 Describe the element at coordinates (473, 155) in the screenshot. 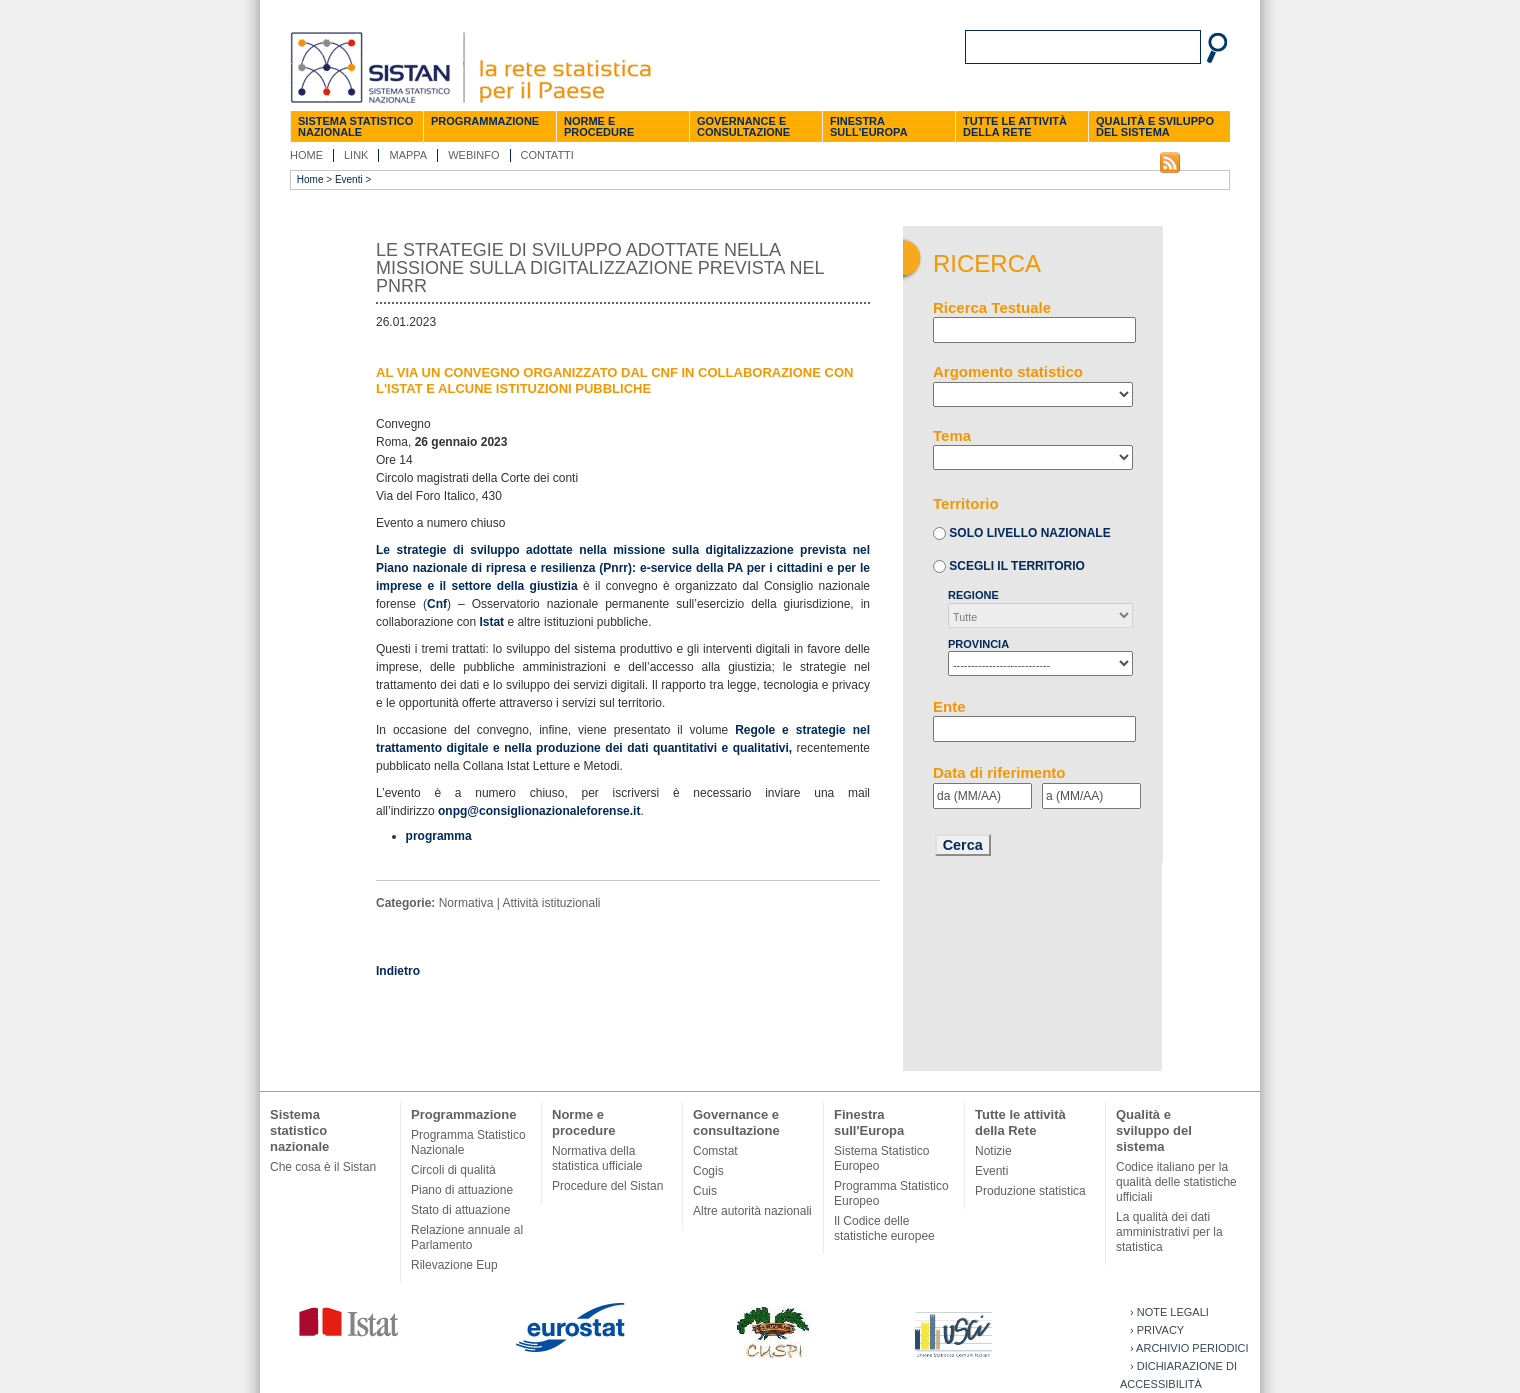

I see `Webinfo` at that location.